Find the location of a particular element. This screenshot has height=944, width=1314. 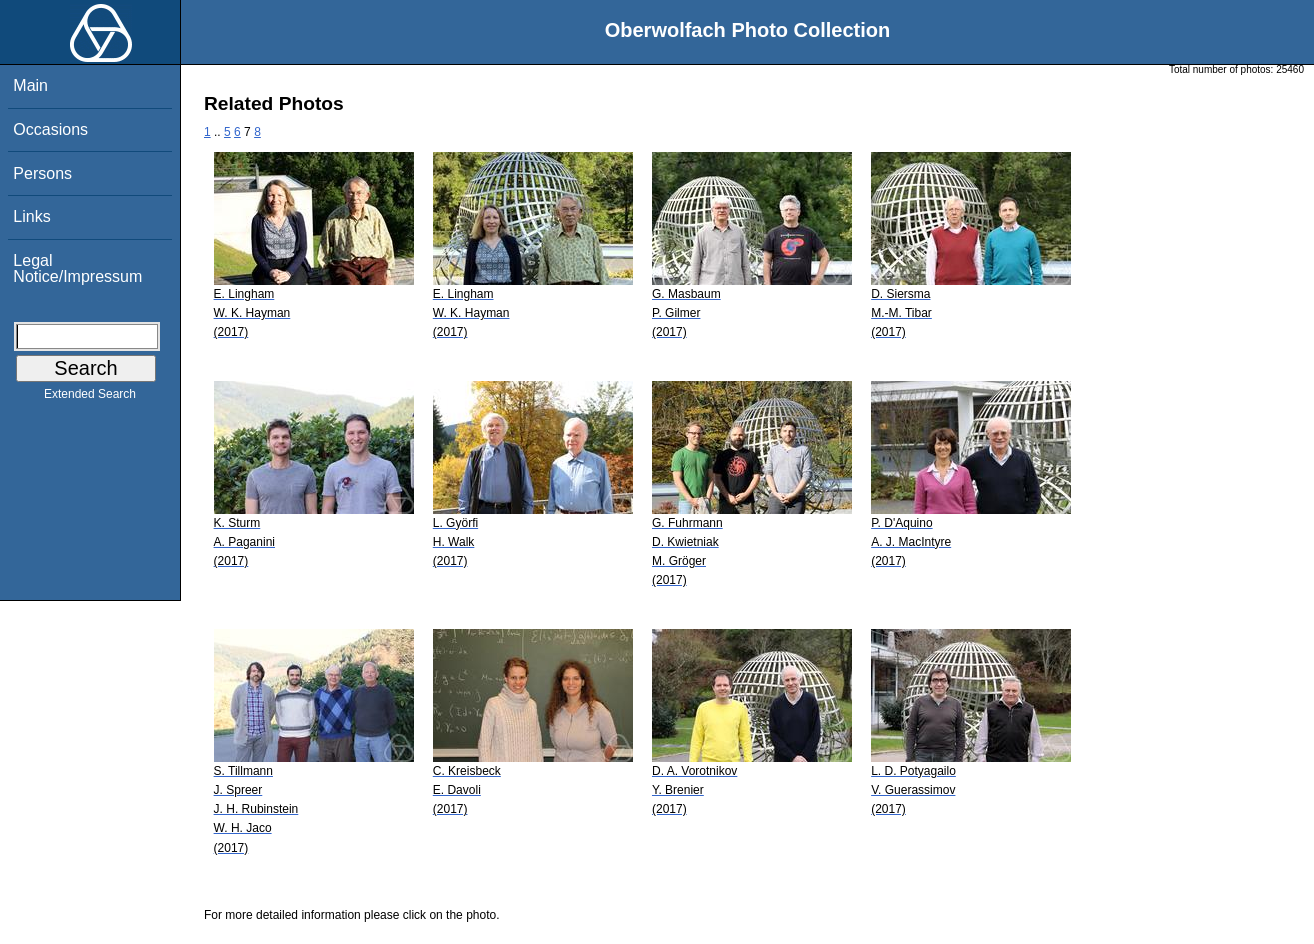

Main is located at coordinates (30, 85).